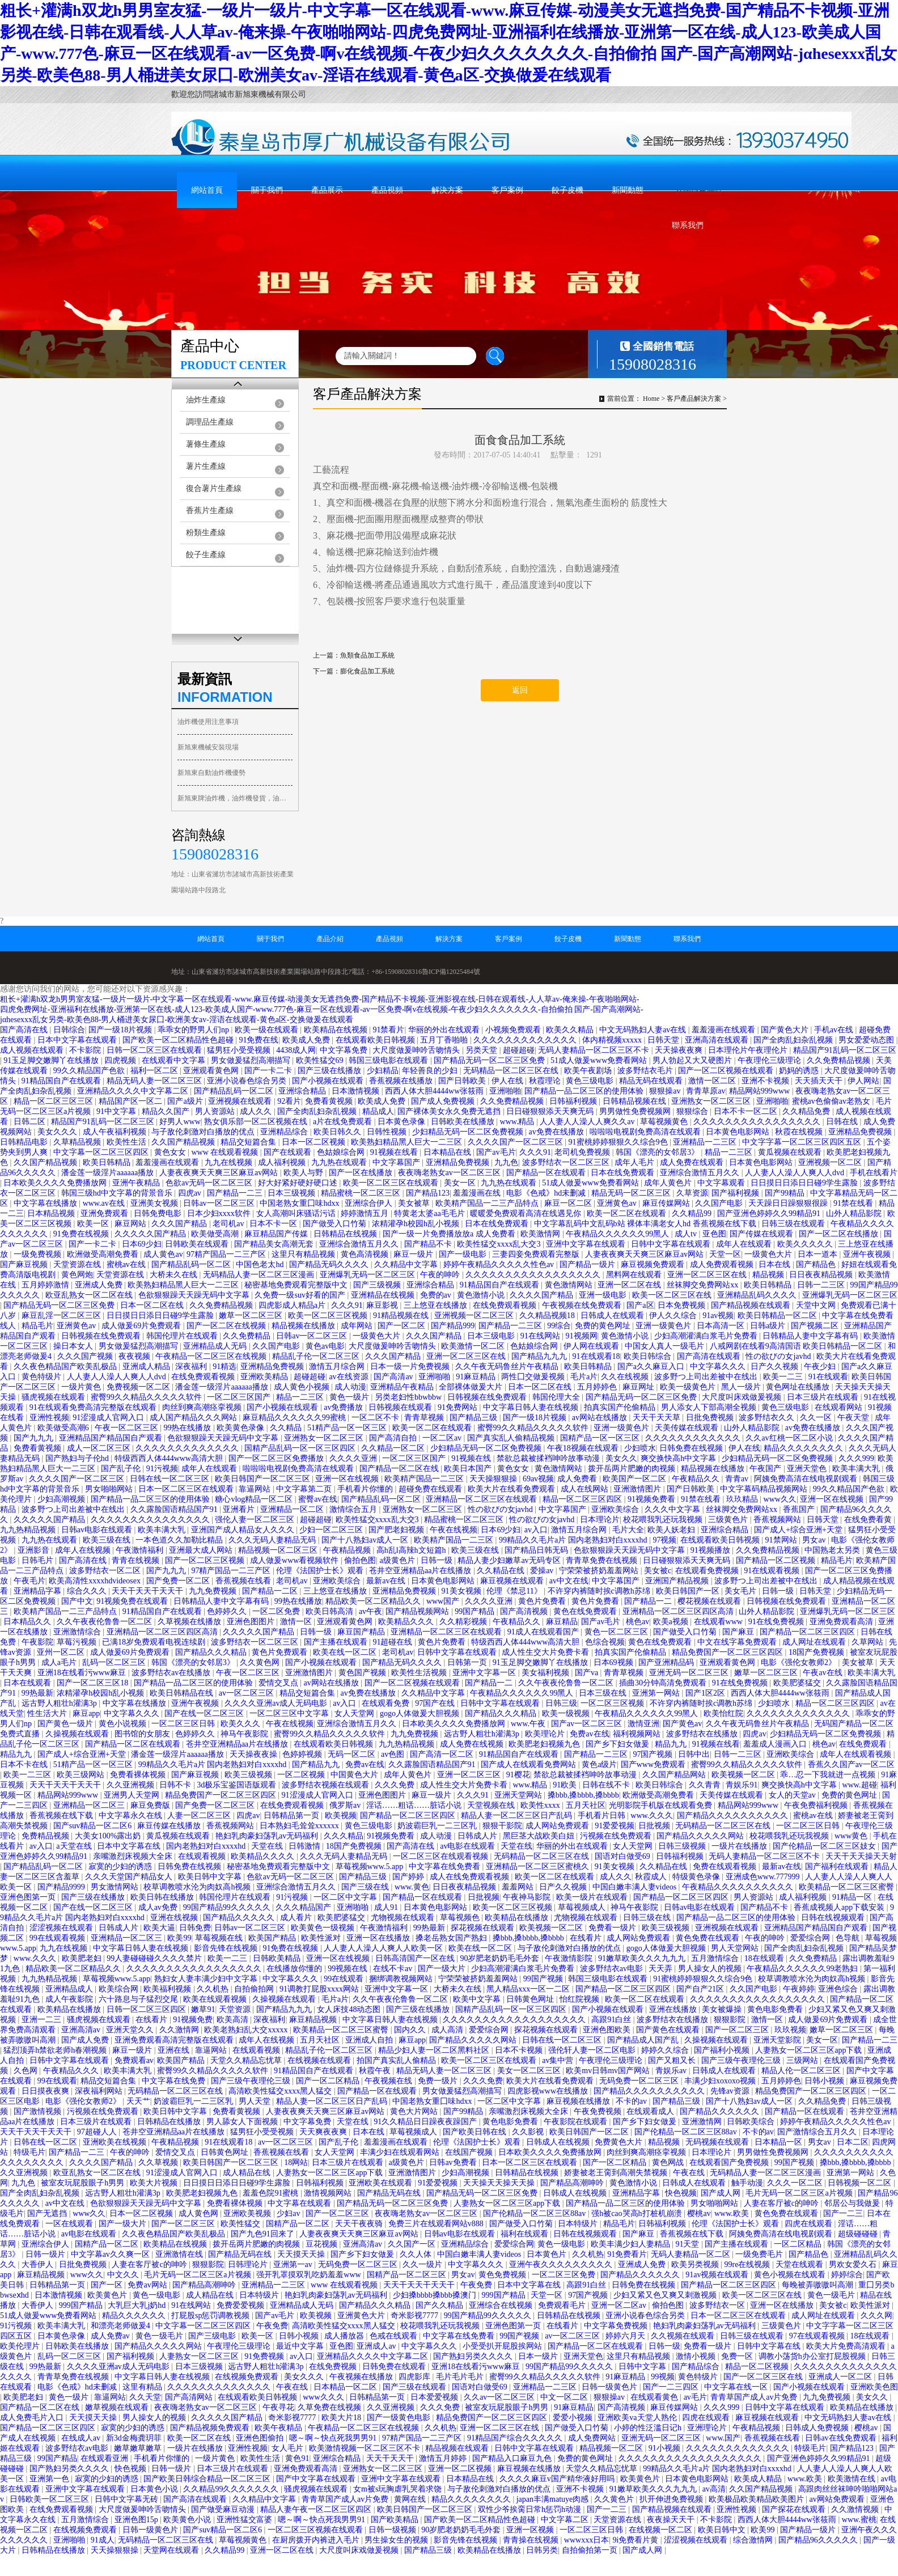  I want to click on 日本中文字幕在线, so click(130, 1846).